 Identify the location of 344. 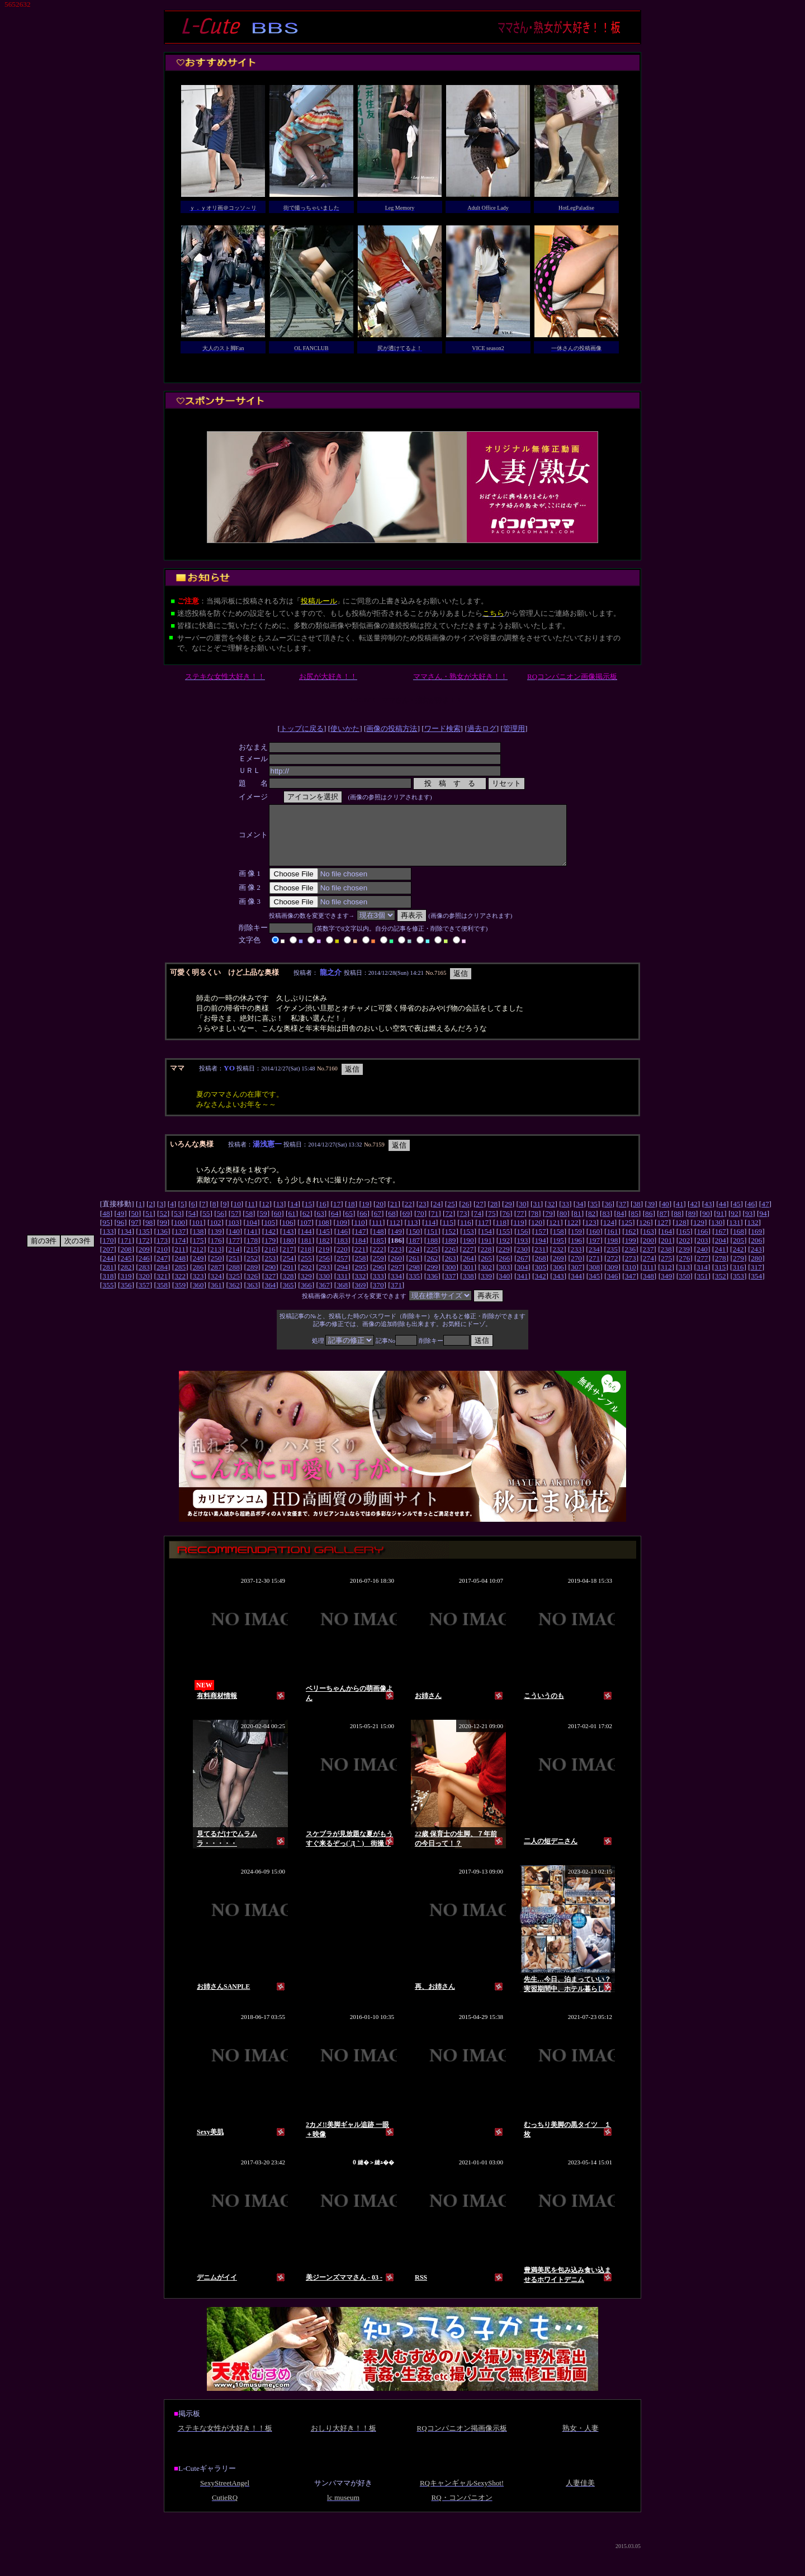
(576, 1288).